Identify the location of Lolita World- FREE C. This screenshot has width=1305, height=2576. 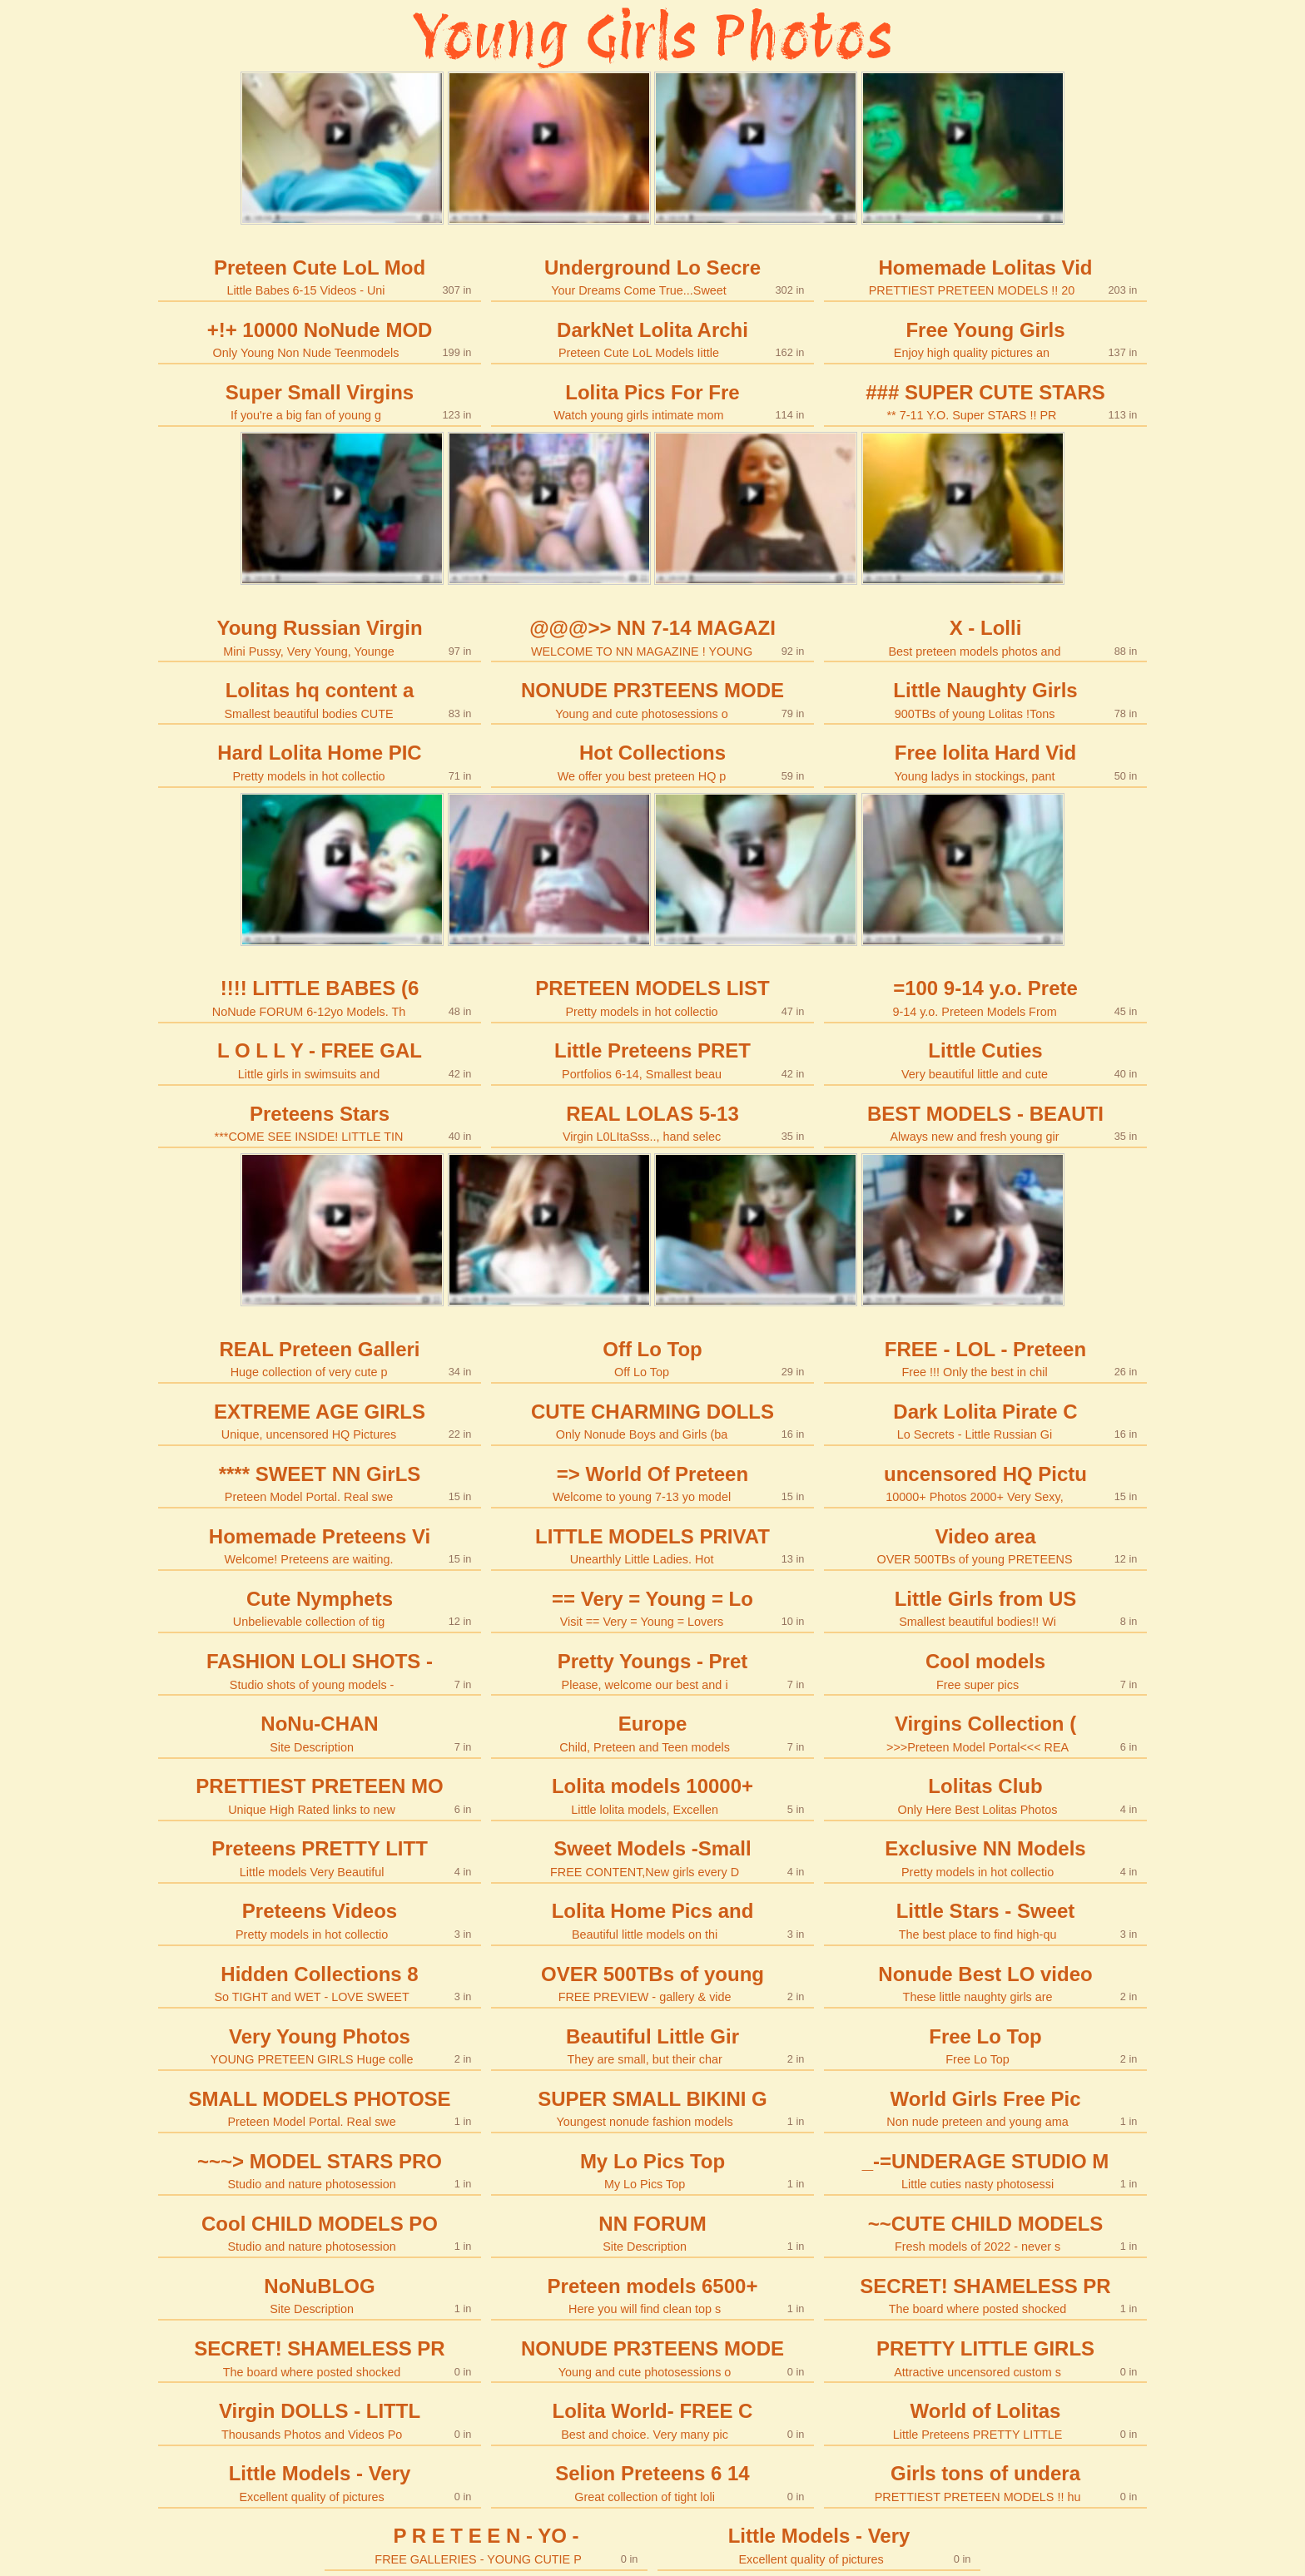
(653, 2420).